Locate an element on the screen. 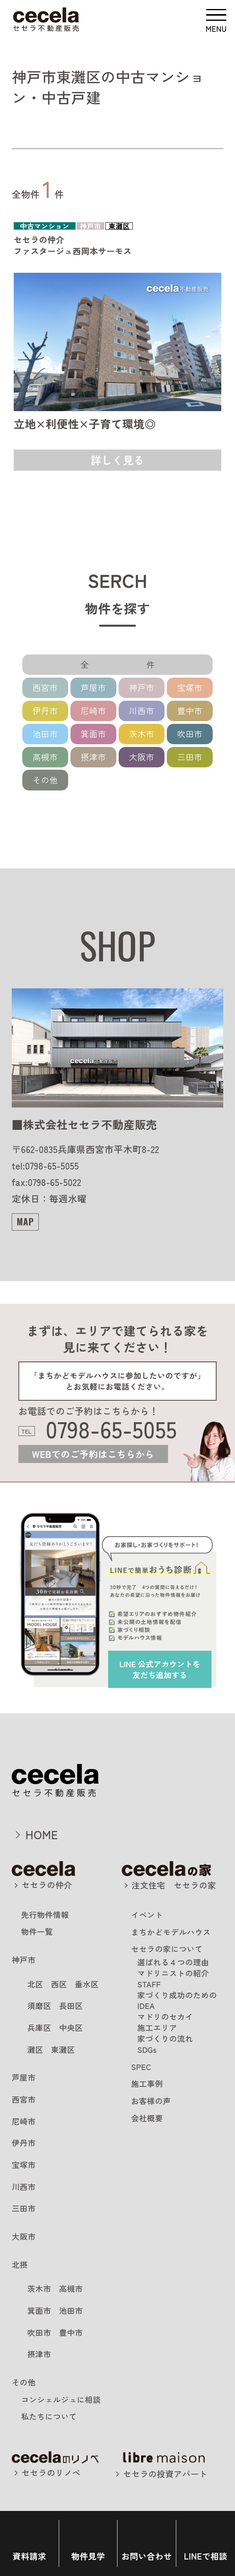 Image resolution: width=235 pixels, height=2576 pixels. 施工エリア is located at coordinates (157, 2027).